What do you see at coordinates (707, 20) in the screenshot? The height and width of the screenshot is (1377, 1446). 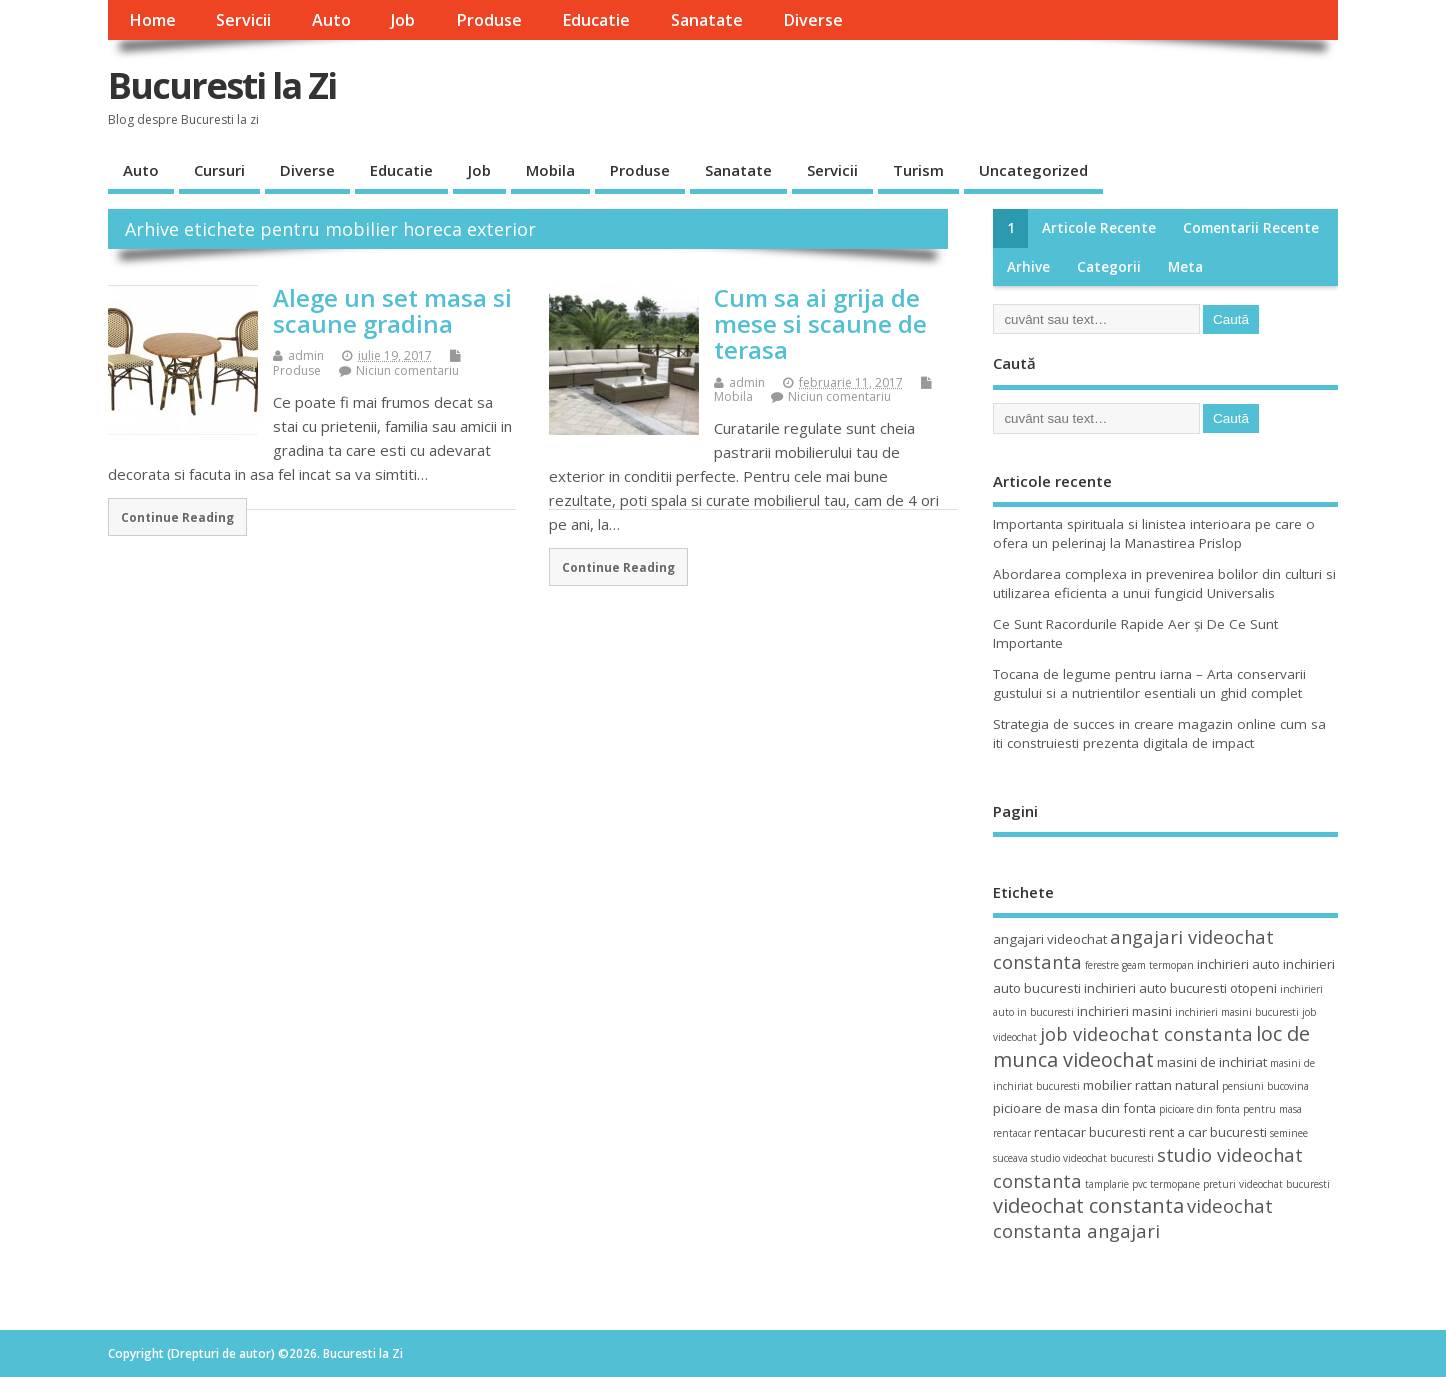 I see `Sanatate` at bounding box center [707, 20].